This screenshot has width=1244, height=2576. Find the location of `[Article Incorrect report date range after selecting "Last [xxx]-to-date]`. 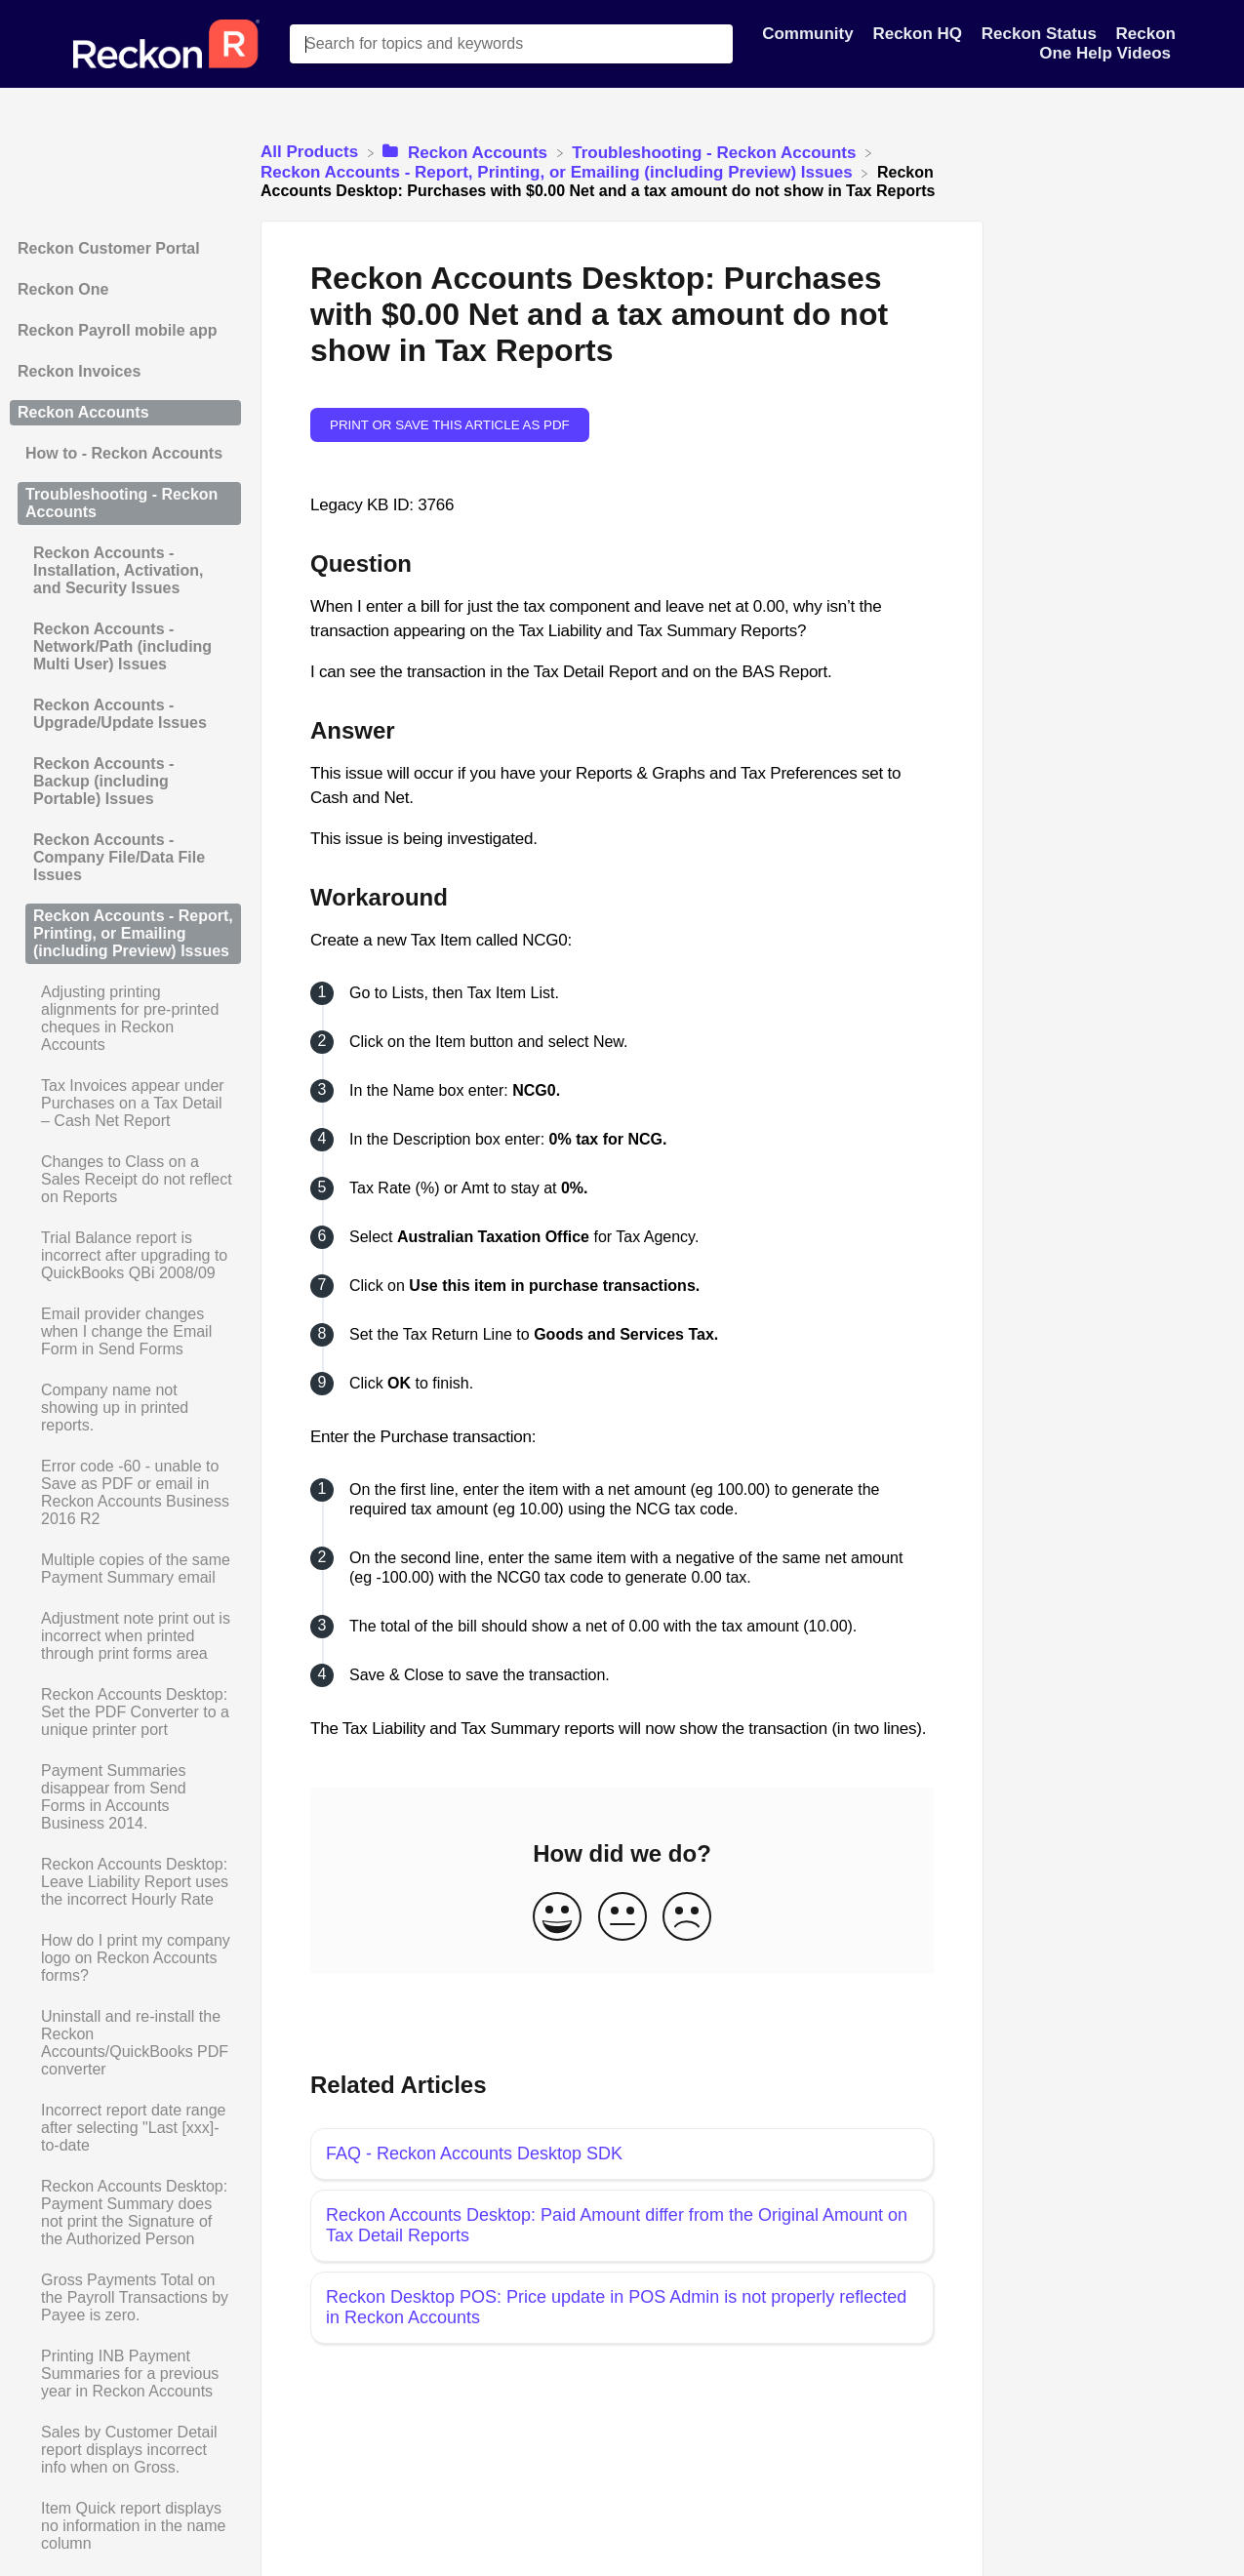

[Article Incorrect report date range after selecting "Last [xxx]-to-date] is located at coordinates (125, 2128).